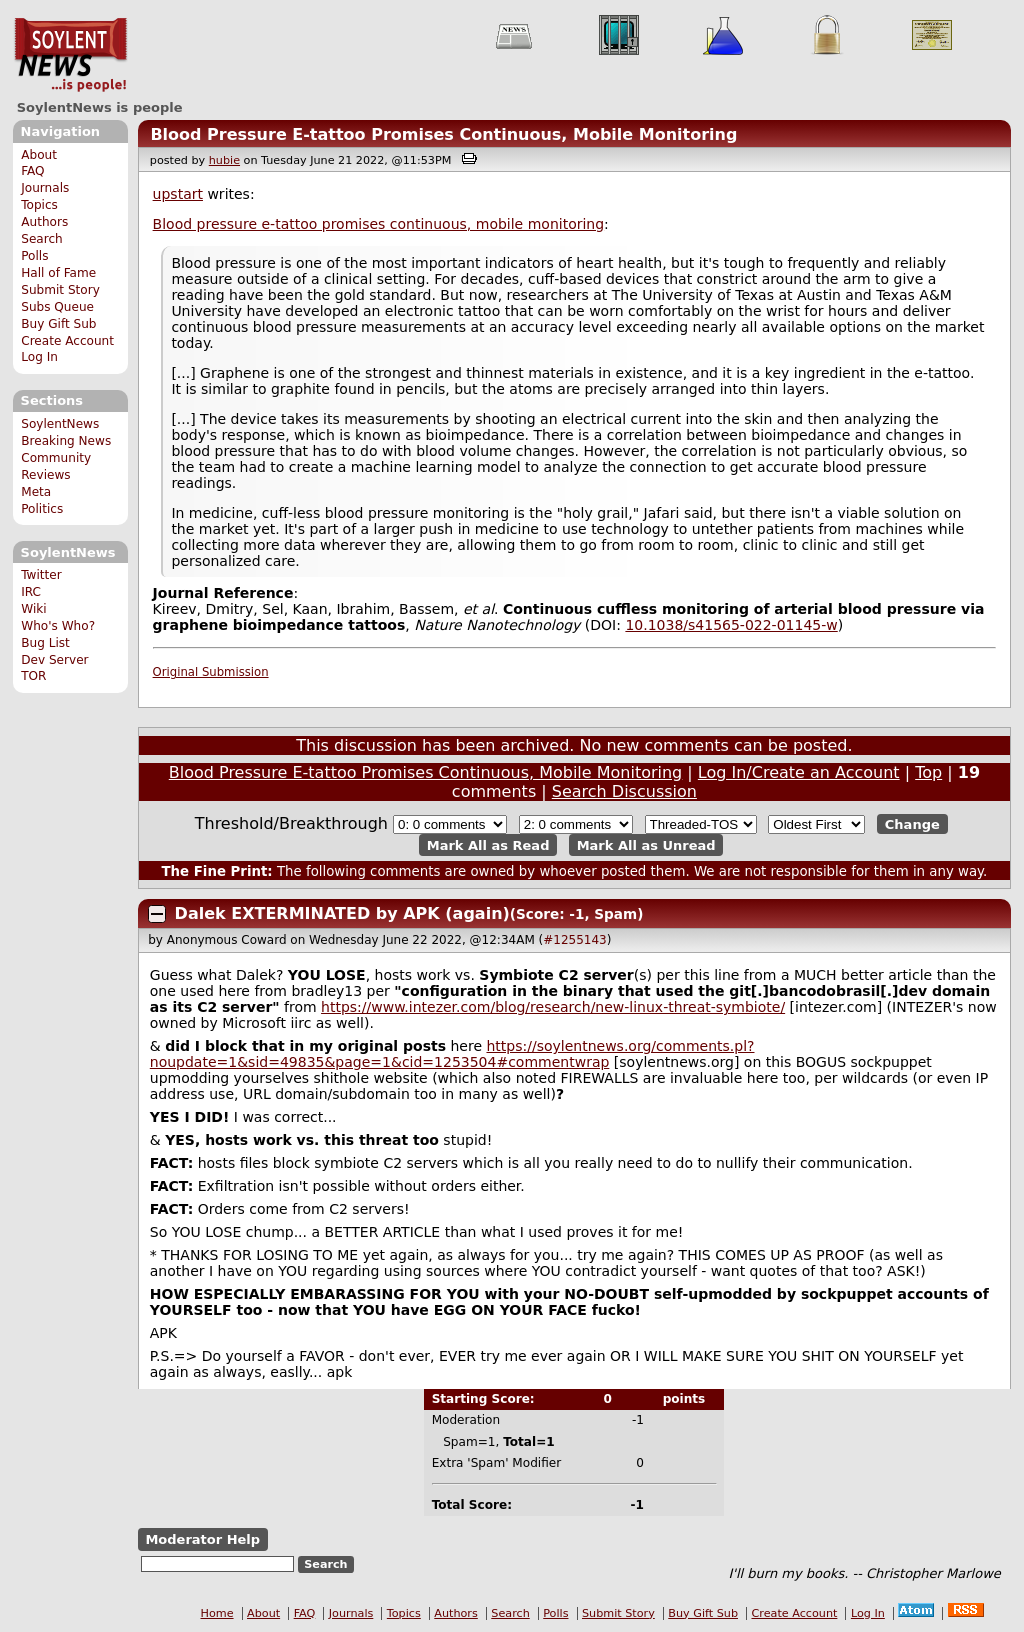  I want to click on hubie, so click(224, 160).